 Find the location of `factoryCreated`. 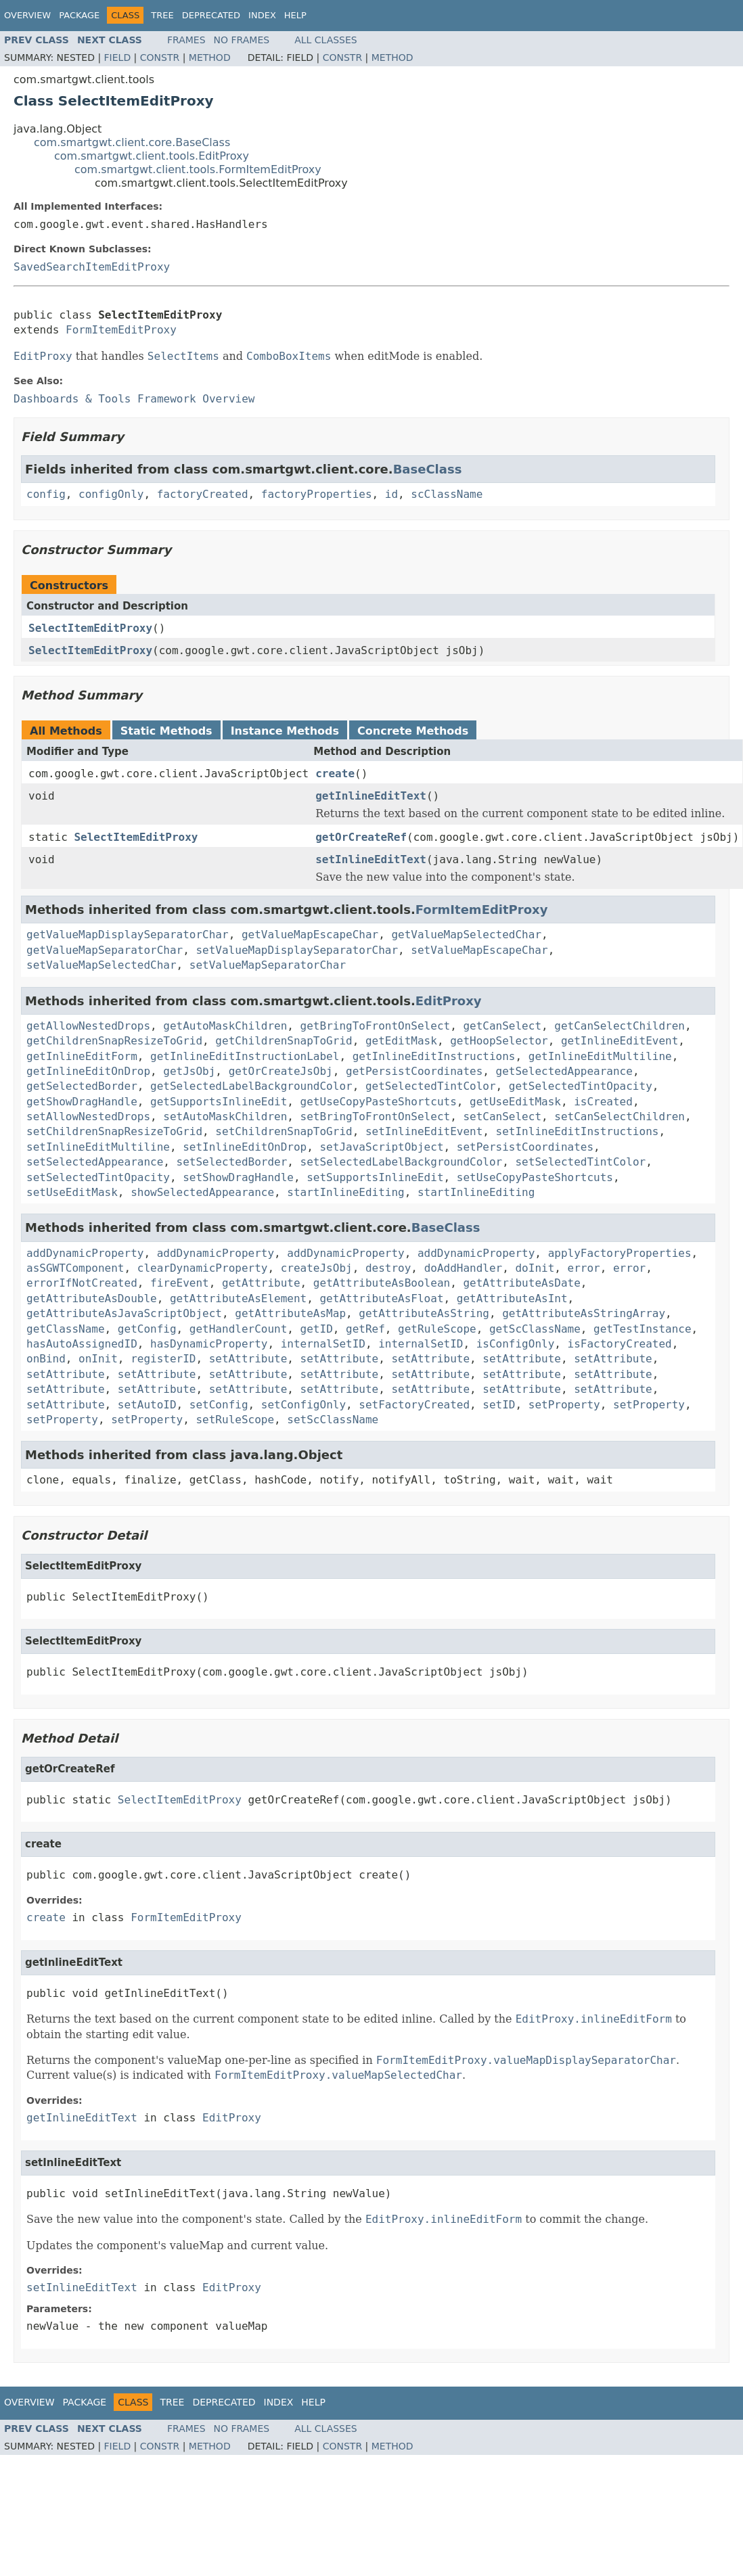

factoryCreated is located at coordinates (202, 494).